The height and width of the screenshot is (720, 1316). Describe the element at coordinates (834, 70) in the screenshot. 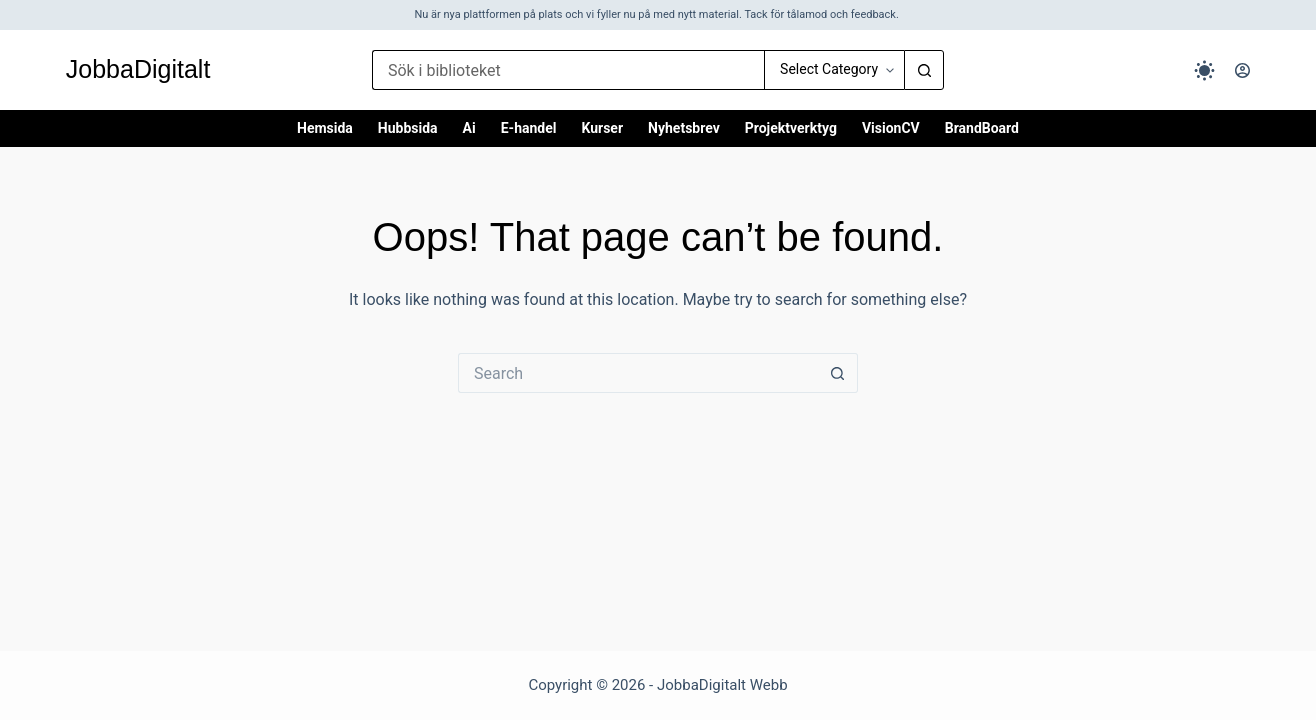

I see `[Search in category]` at that location.